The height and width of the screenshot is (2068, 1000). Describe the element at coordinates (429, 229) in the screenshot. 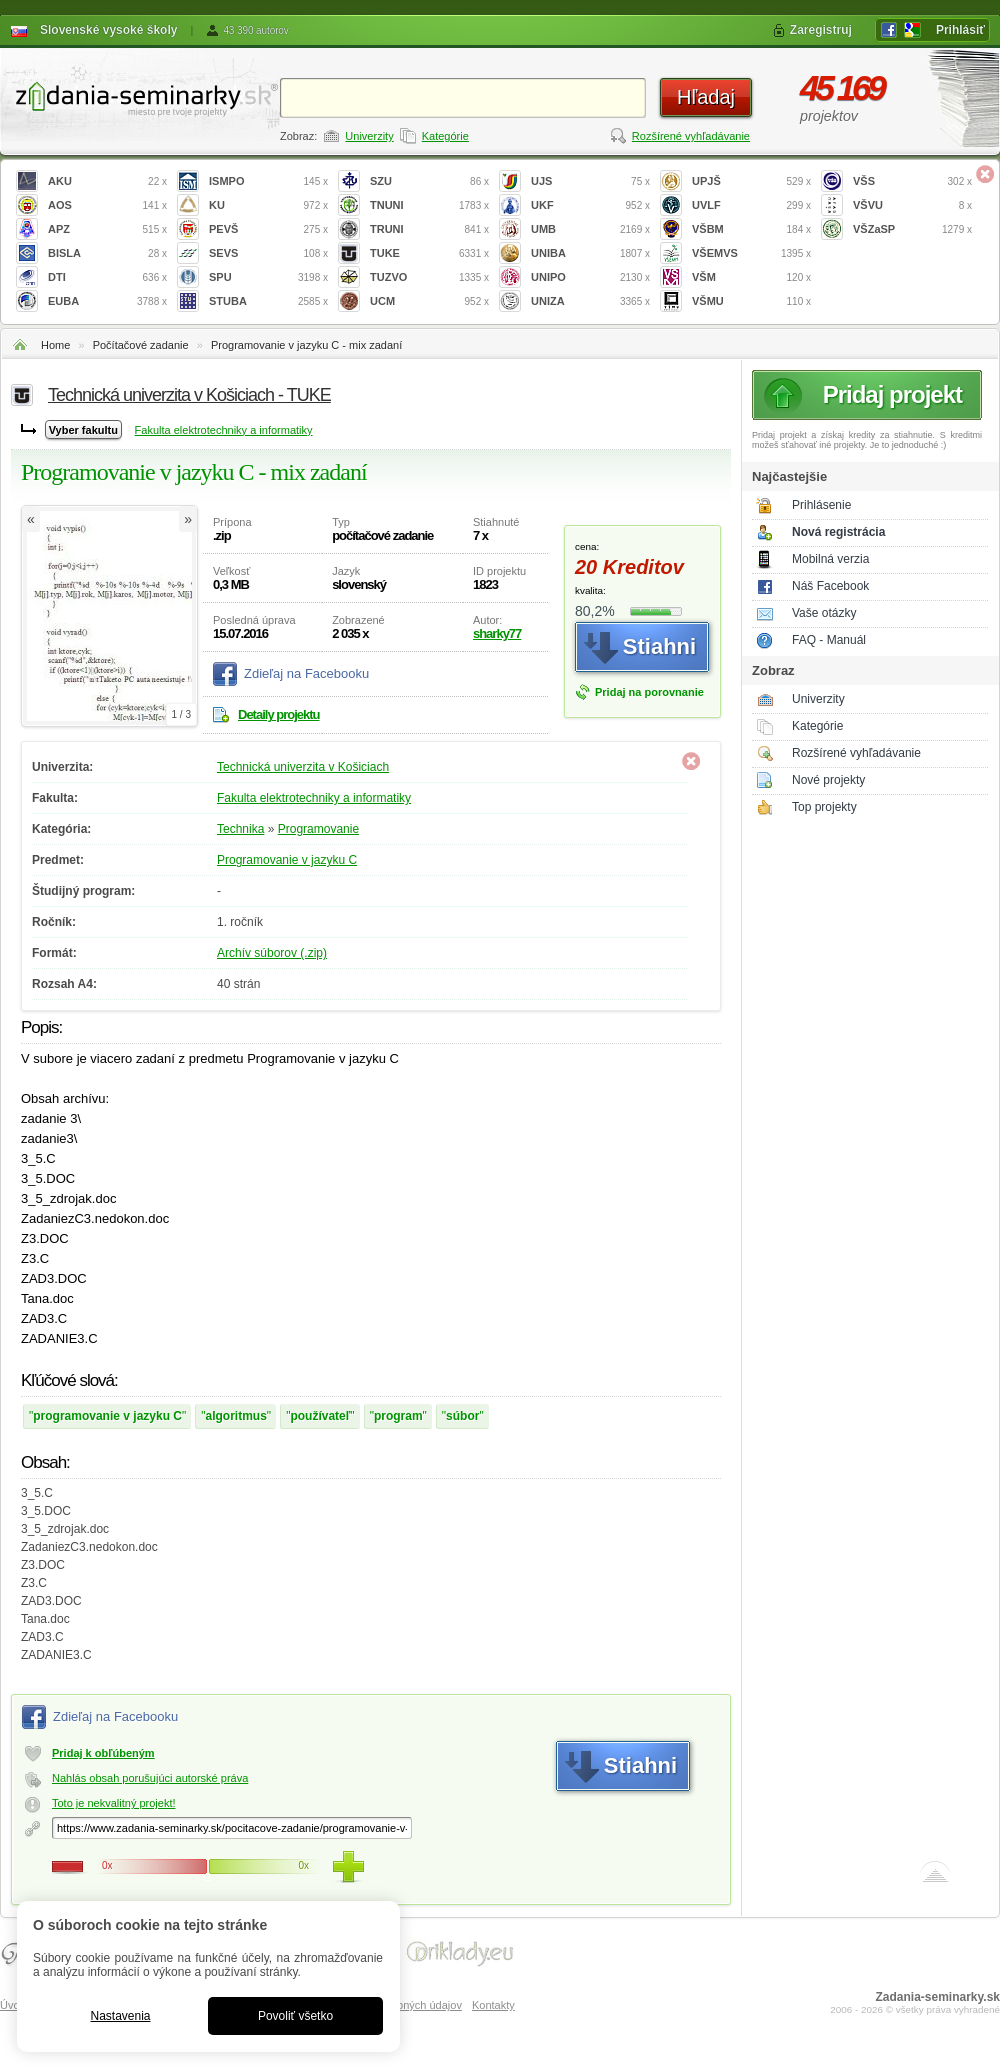

I see `TRUNI` at that location.